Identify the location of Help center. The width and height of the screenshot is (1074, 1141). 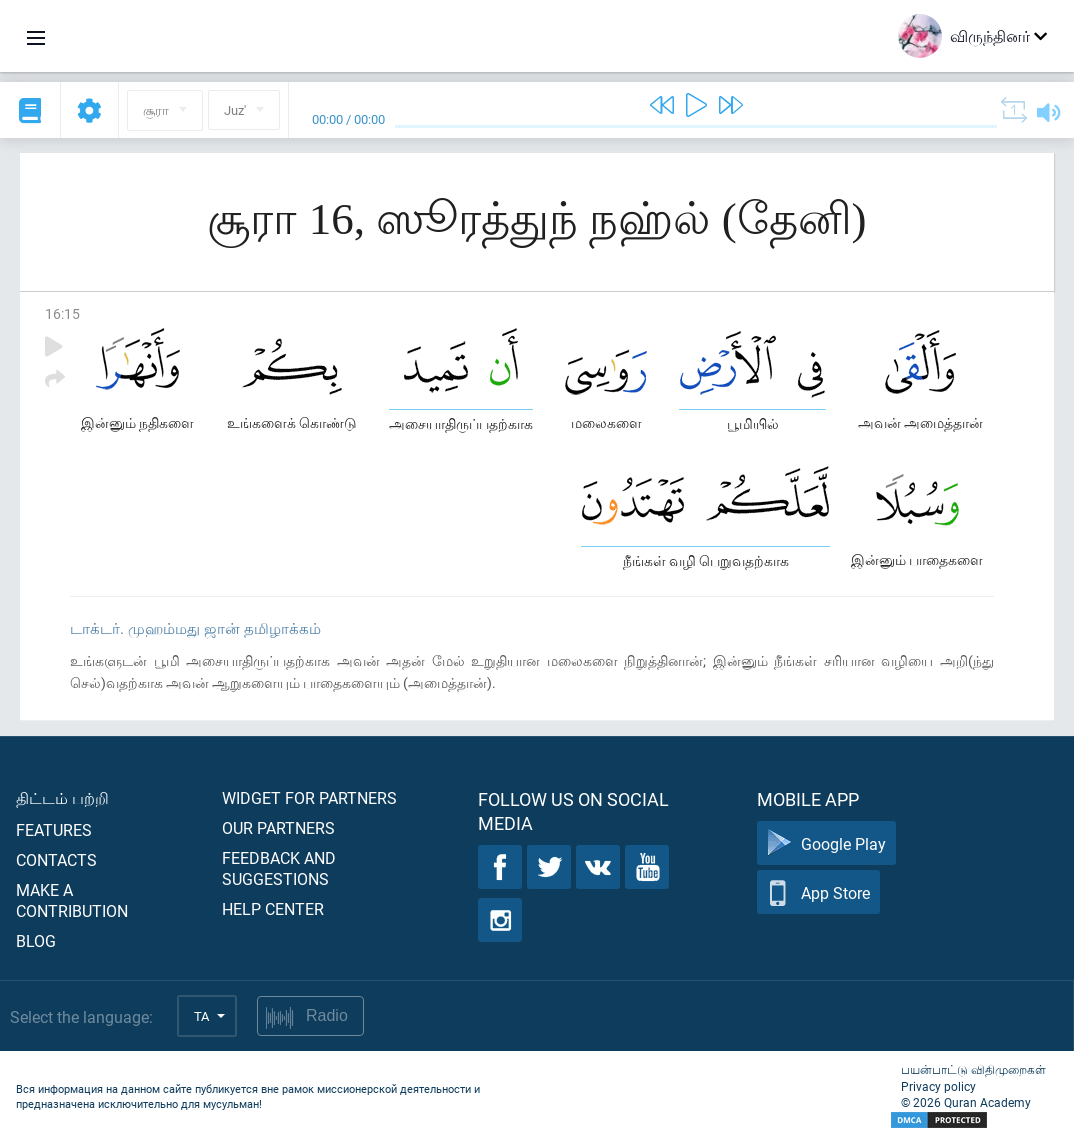
(273, 908).